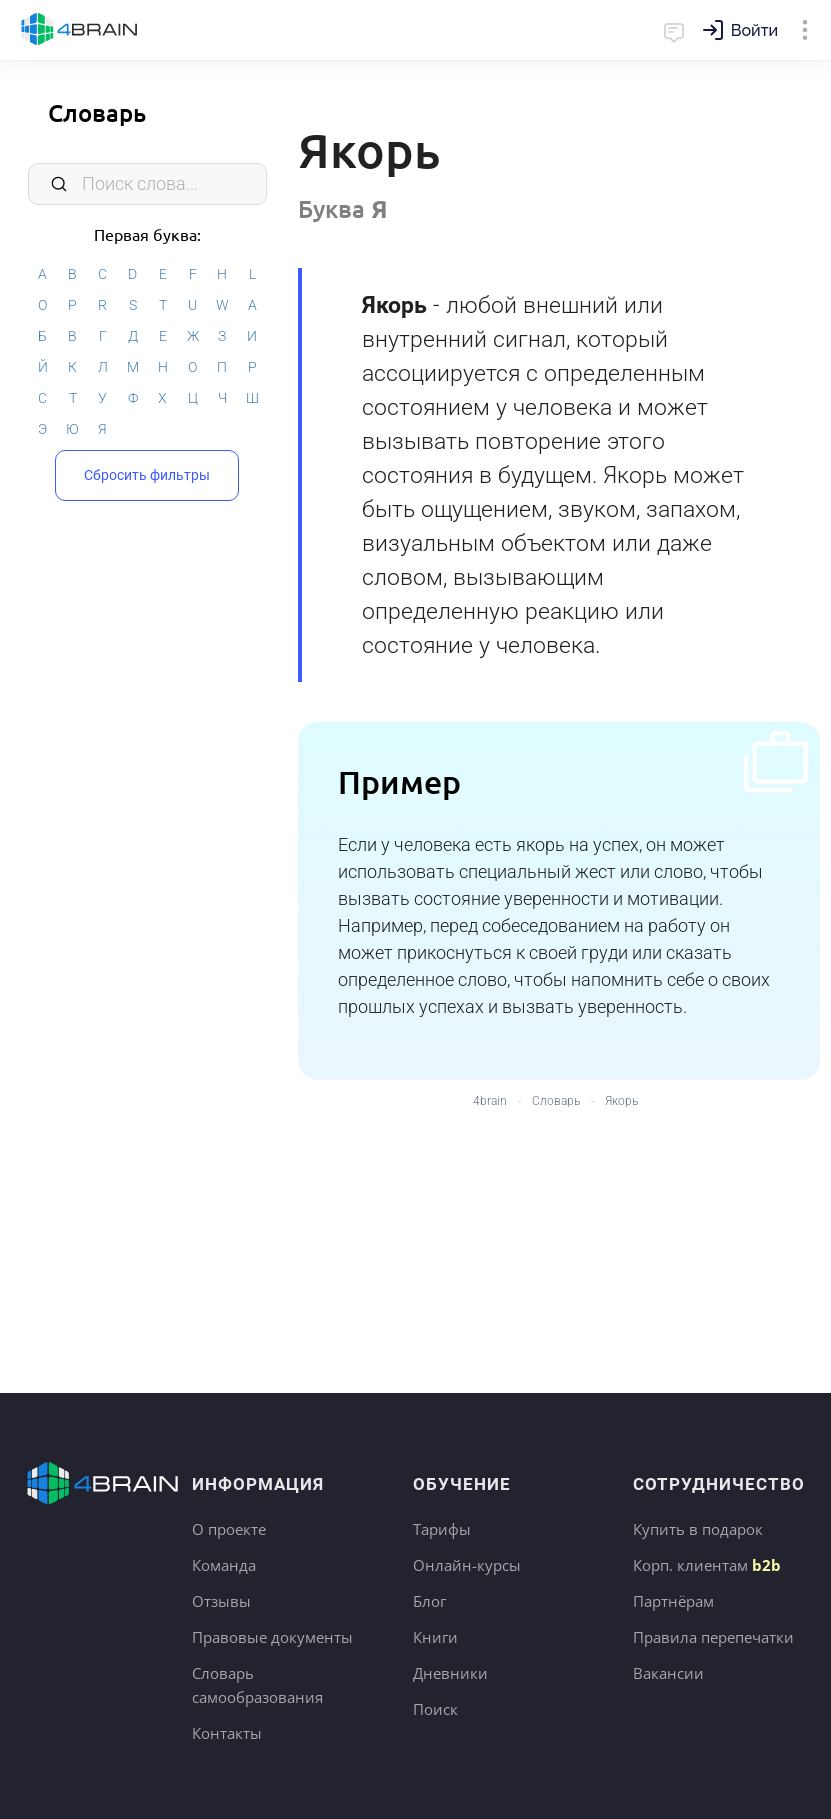 The height and width of the screenshot is (1819, 831). I want to click on О проекте, so click(229, 1529).